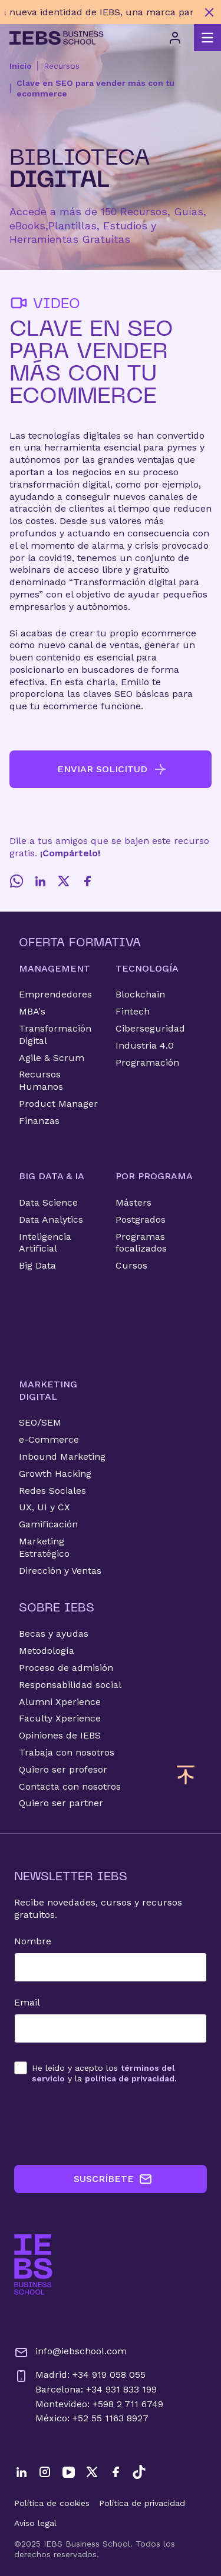  What do you see at coordinates (46, 1650) in the screenshot?
I see `Metodología` at bounding box center [46, 1650].